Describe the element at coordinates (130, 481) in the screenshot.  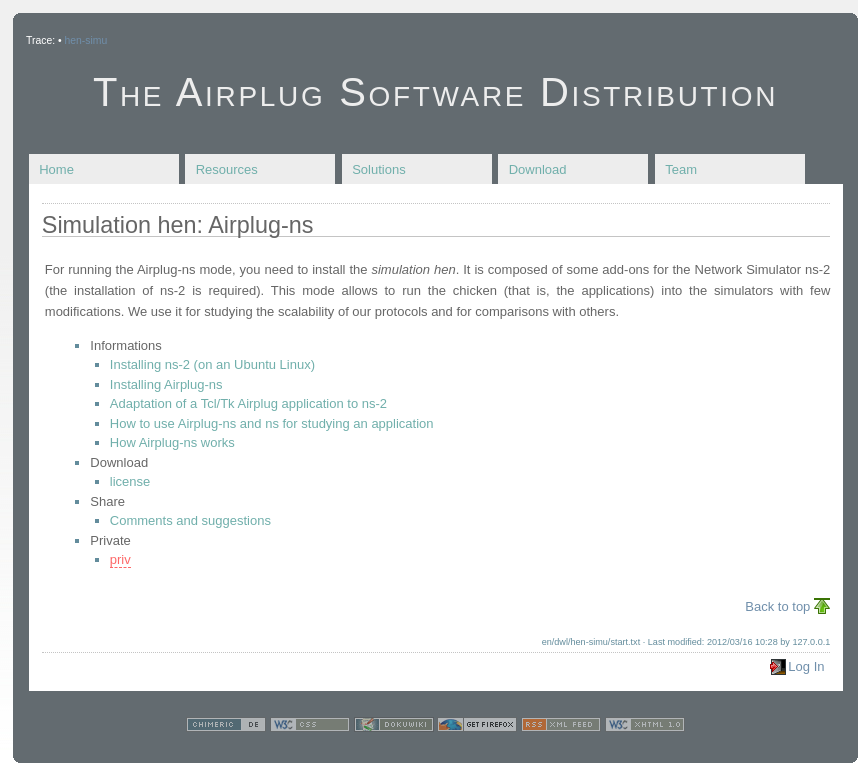
I see `license` at that location.